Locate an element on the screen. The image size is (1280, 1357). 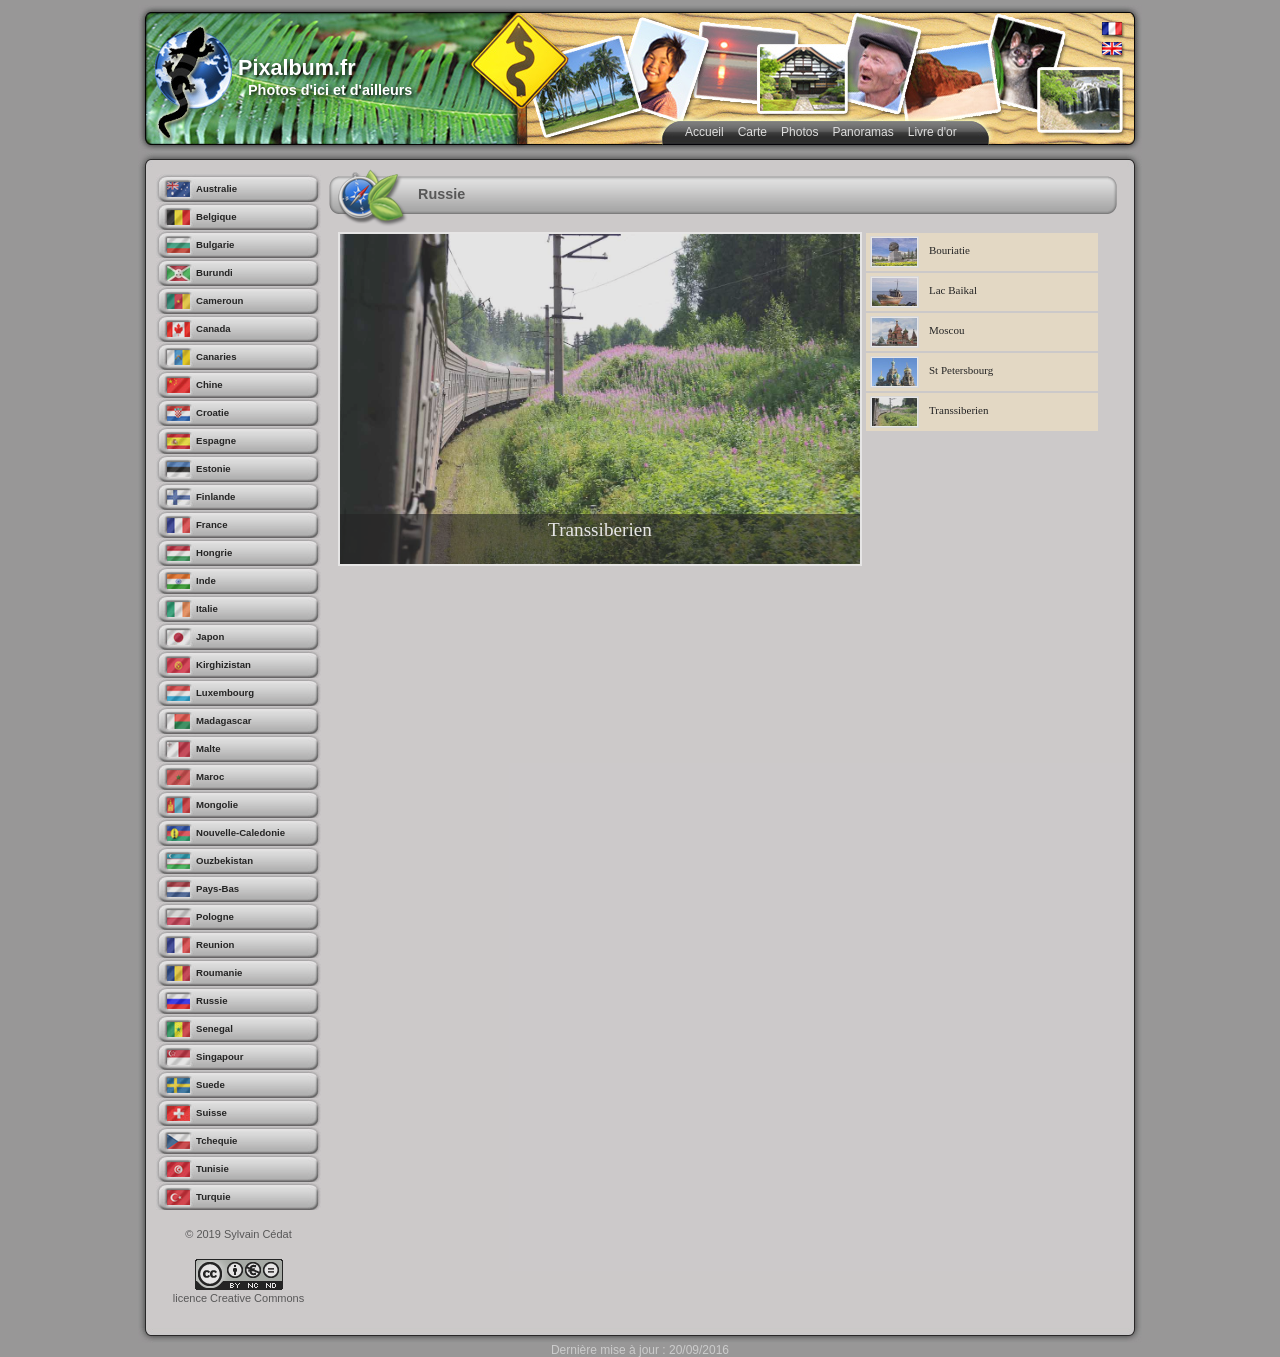
Tunisie is located at coordinates (212, 1168).